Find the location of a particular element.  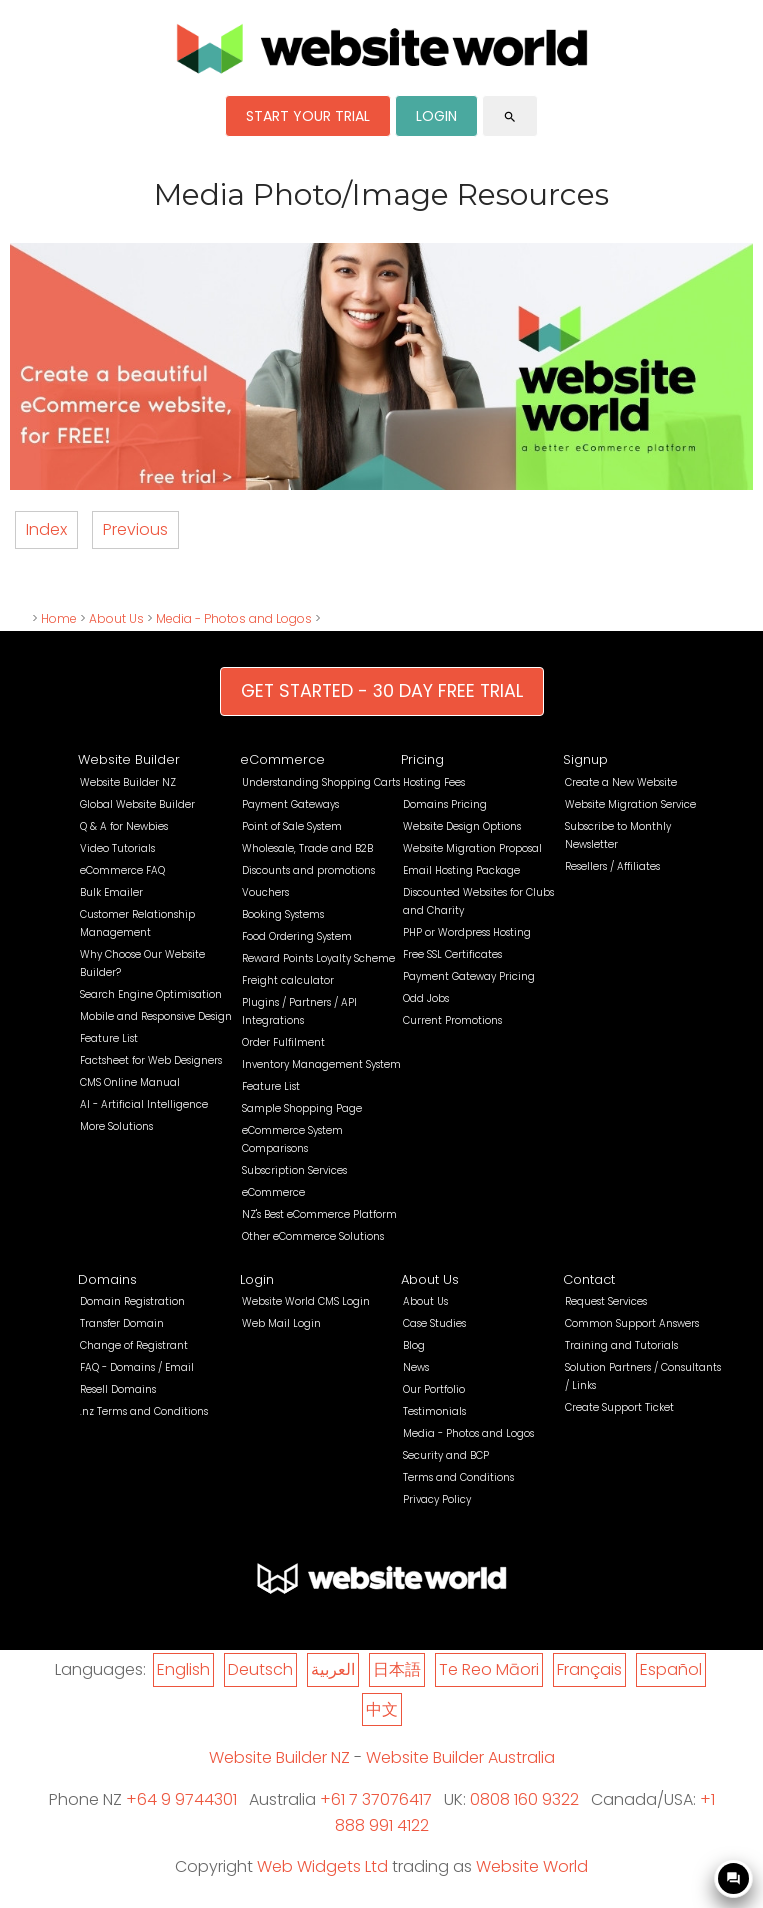

Discounts and promotions is located at coordinates (308, 870).